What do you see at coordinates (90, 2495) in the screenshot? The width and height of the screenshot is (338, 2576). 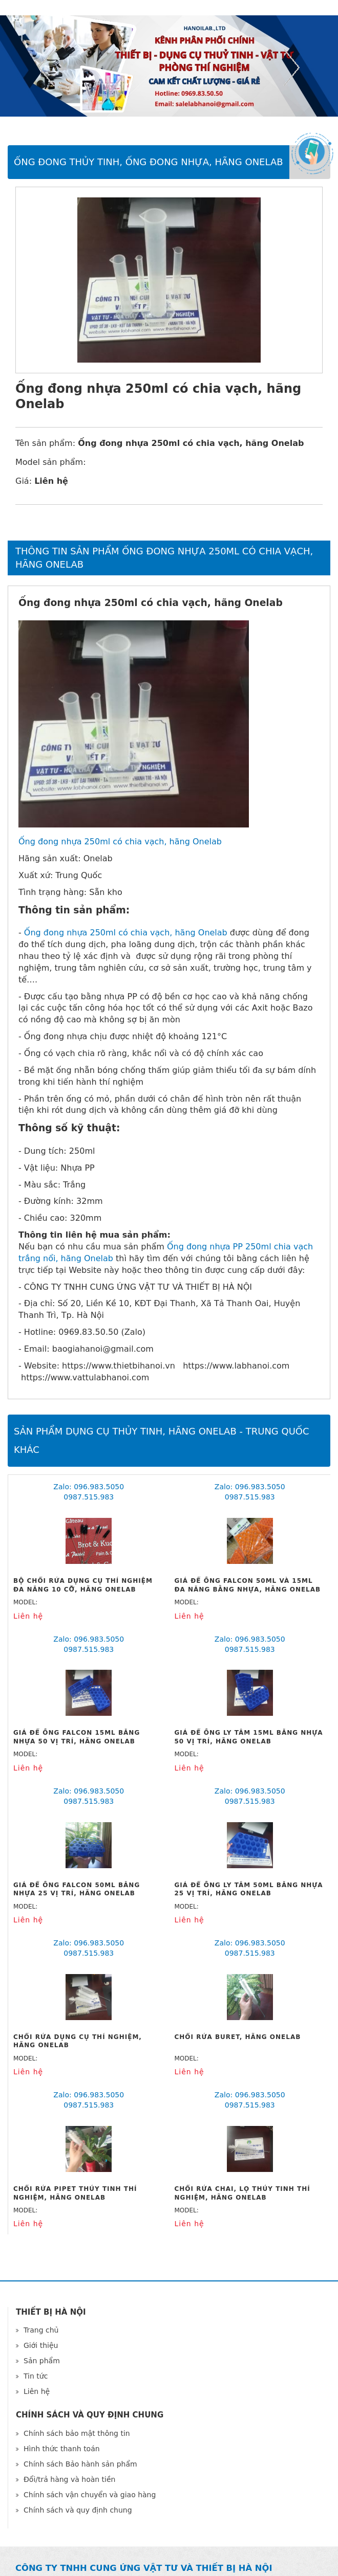 I see `Chính sách vận chuyển và giao hàng` at bounding box center [90, 2495].